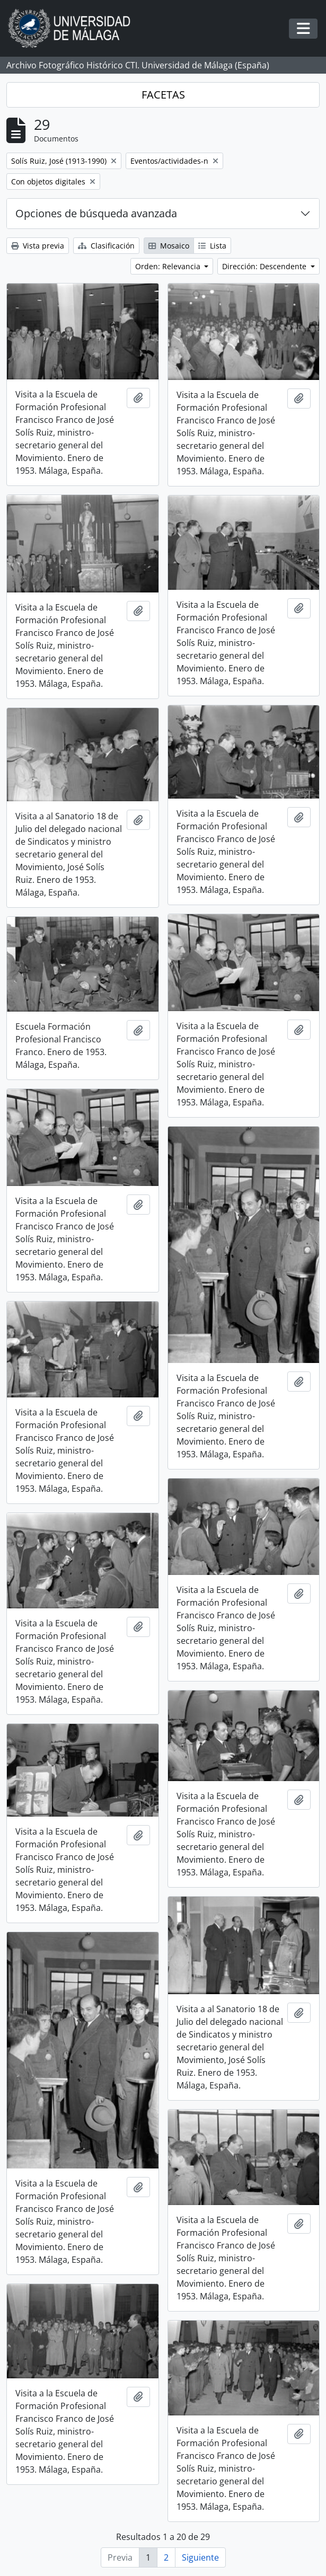  I want to click on Mosaico, so click(168, 246).